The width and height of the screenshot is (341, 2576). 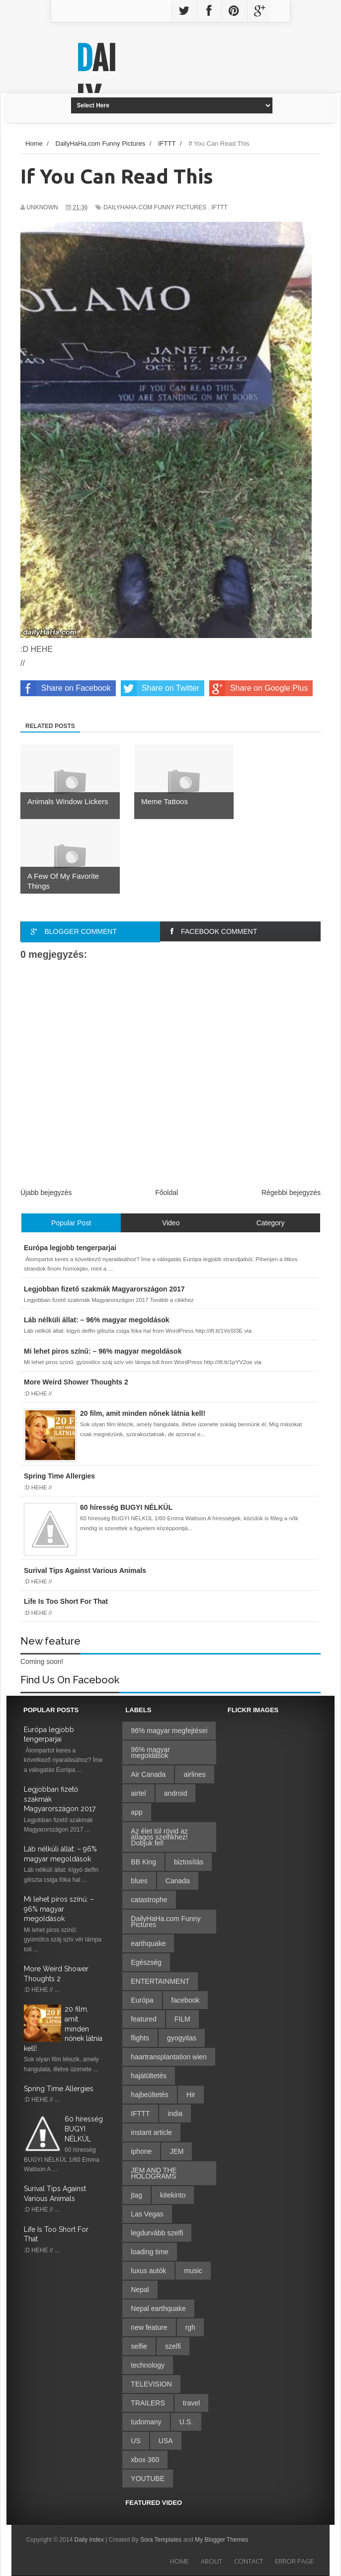 What do you see at coordinates (211, 2561) in the screenshot?
I see `About` at bounding box center [211, 2561].